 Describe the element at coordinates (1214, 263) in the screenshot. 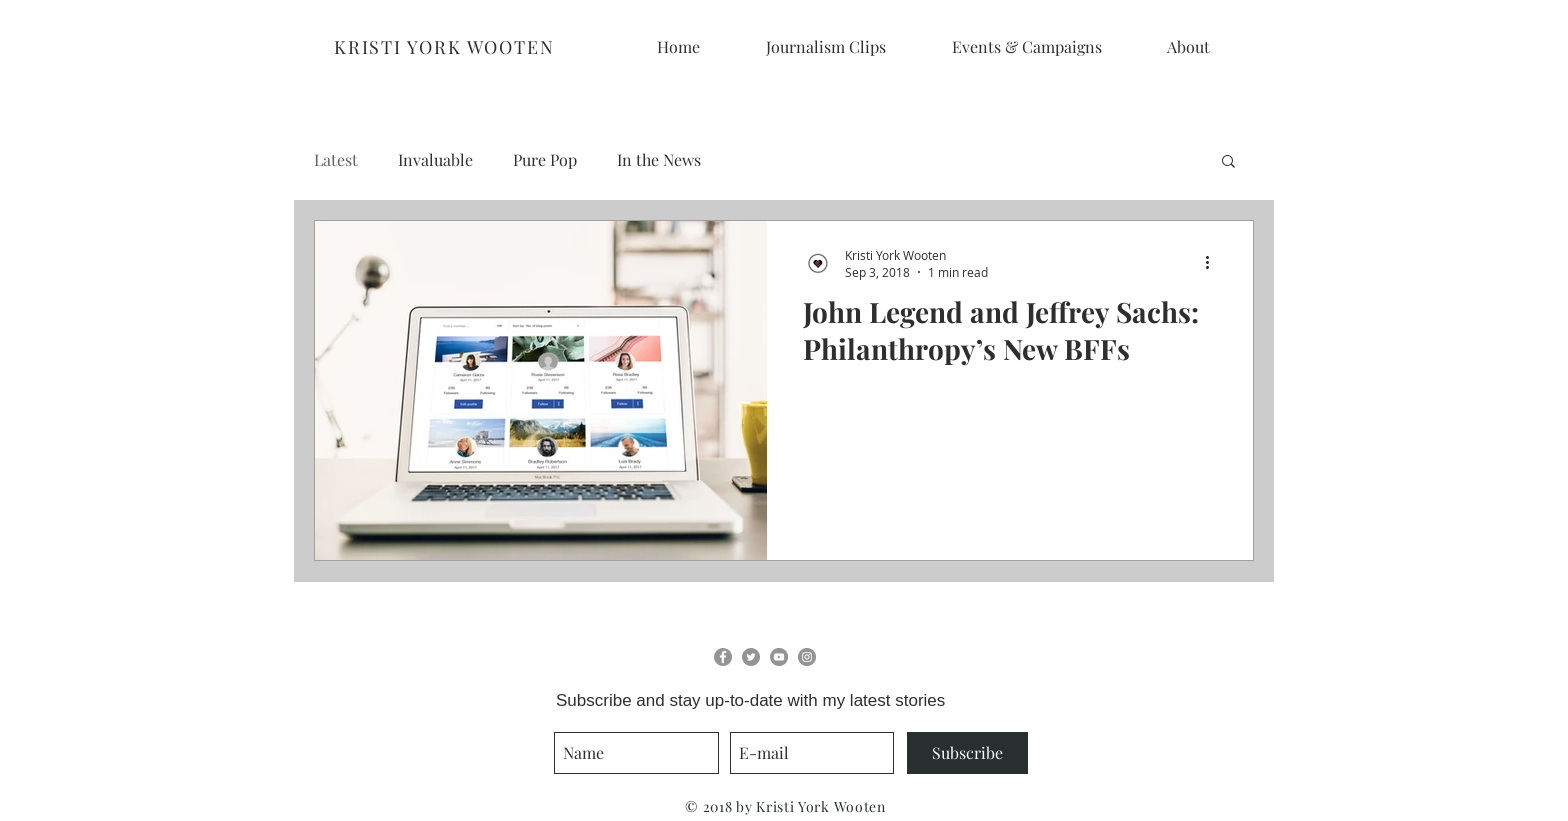

I see `[More actions]` at that location.